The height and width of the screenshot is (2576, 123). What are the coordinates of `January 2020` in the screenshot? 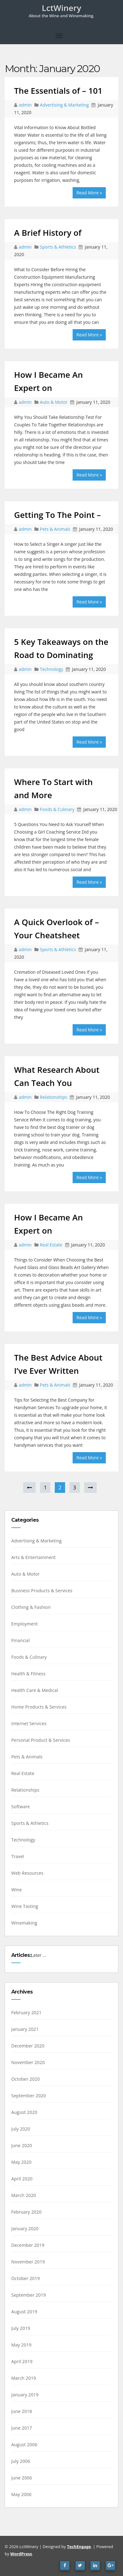 It's located at (24, 2228).